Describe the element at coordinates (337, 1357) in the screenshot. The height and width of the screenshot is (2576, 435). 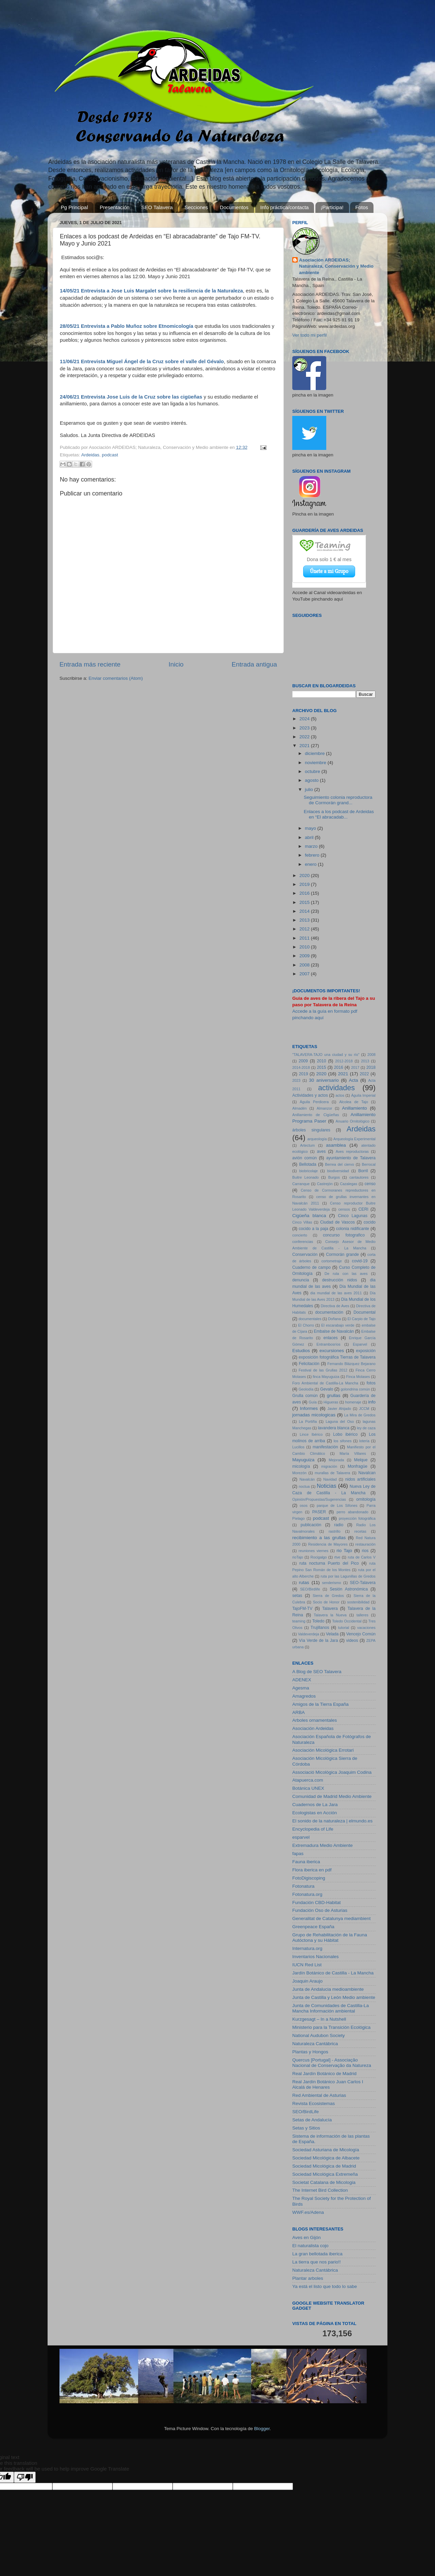
I see `exposición fotográfica Tierras de Talavera` at that location.